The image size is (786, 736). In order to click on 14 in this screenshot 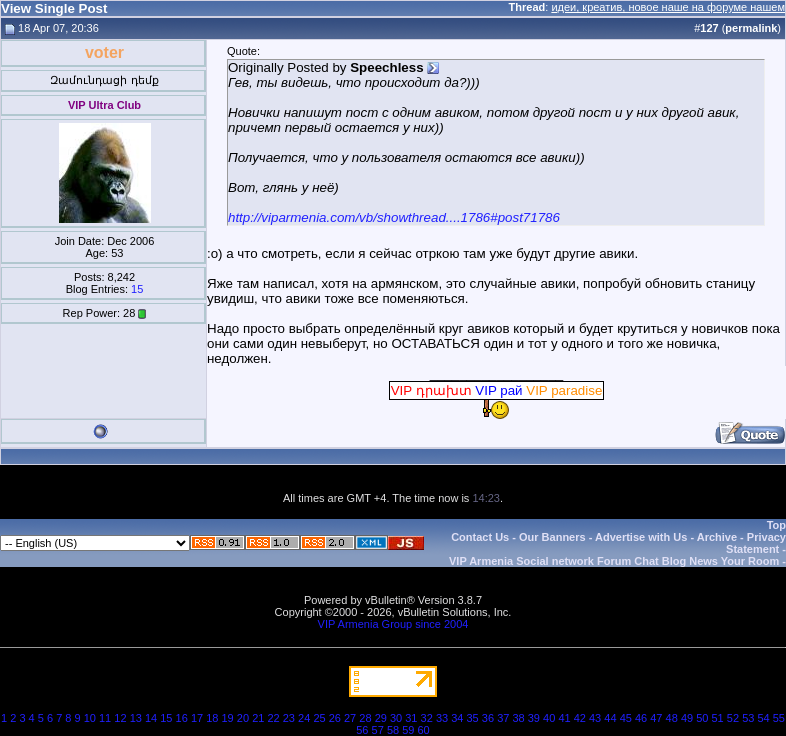, I will do `click(151, 718)`.